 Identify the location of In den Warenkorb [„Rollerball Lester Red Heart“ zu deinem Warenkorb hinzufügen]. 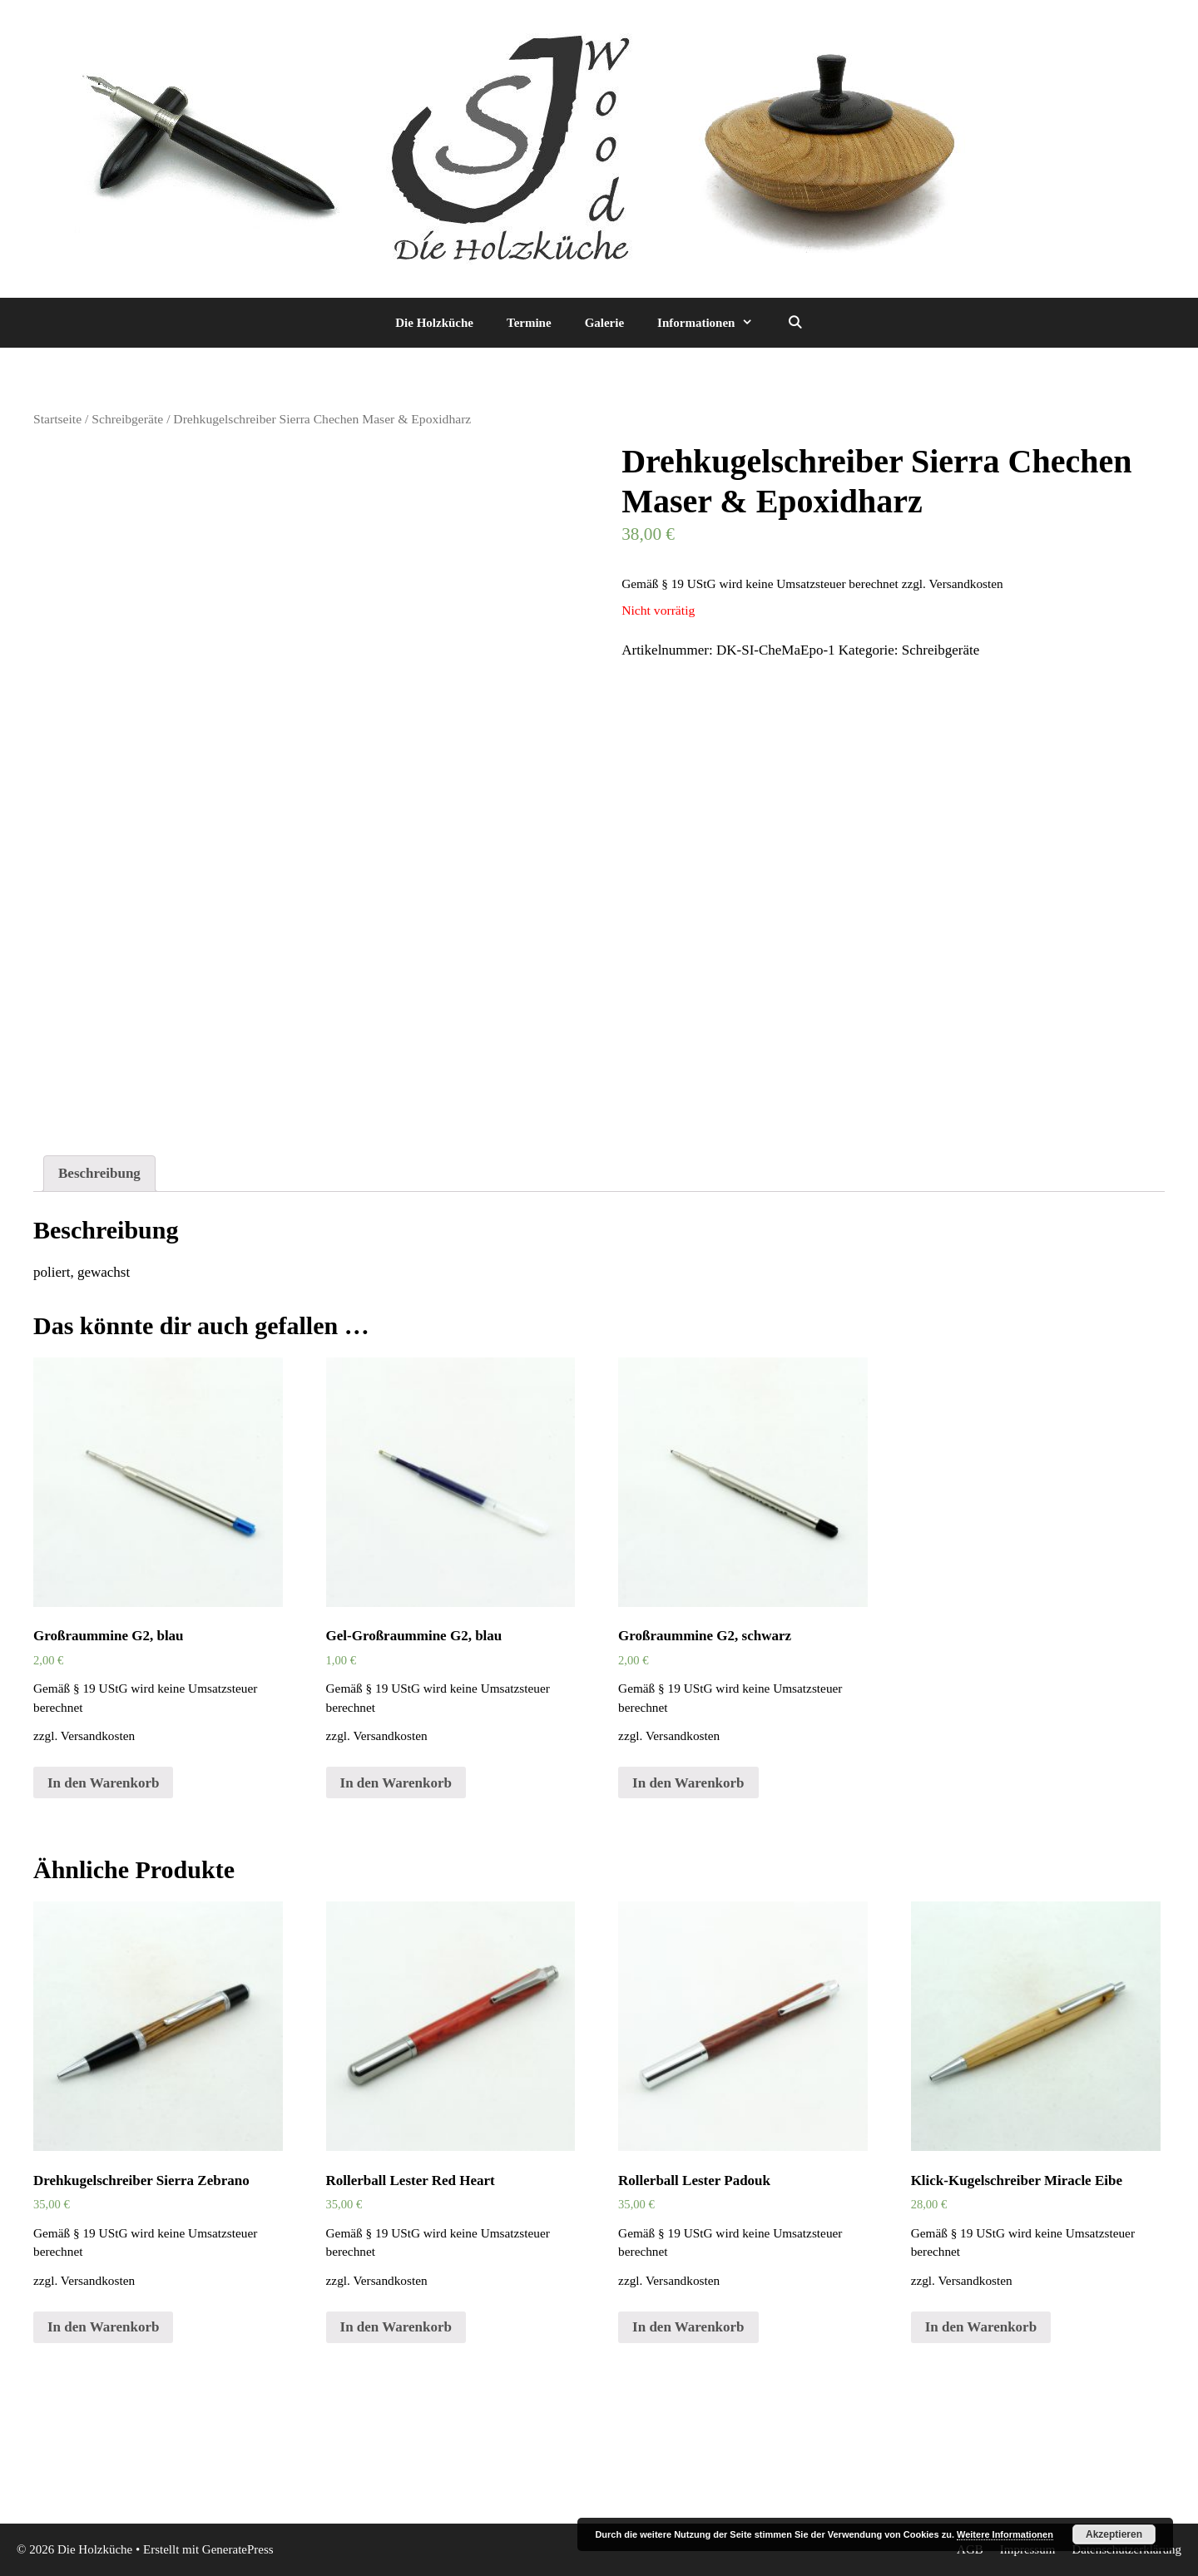
(396, 2327).